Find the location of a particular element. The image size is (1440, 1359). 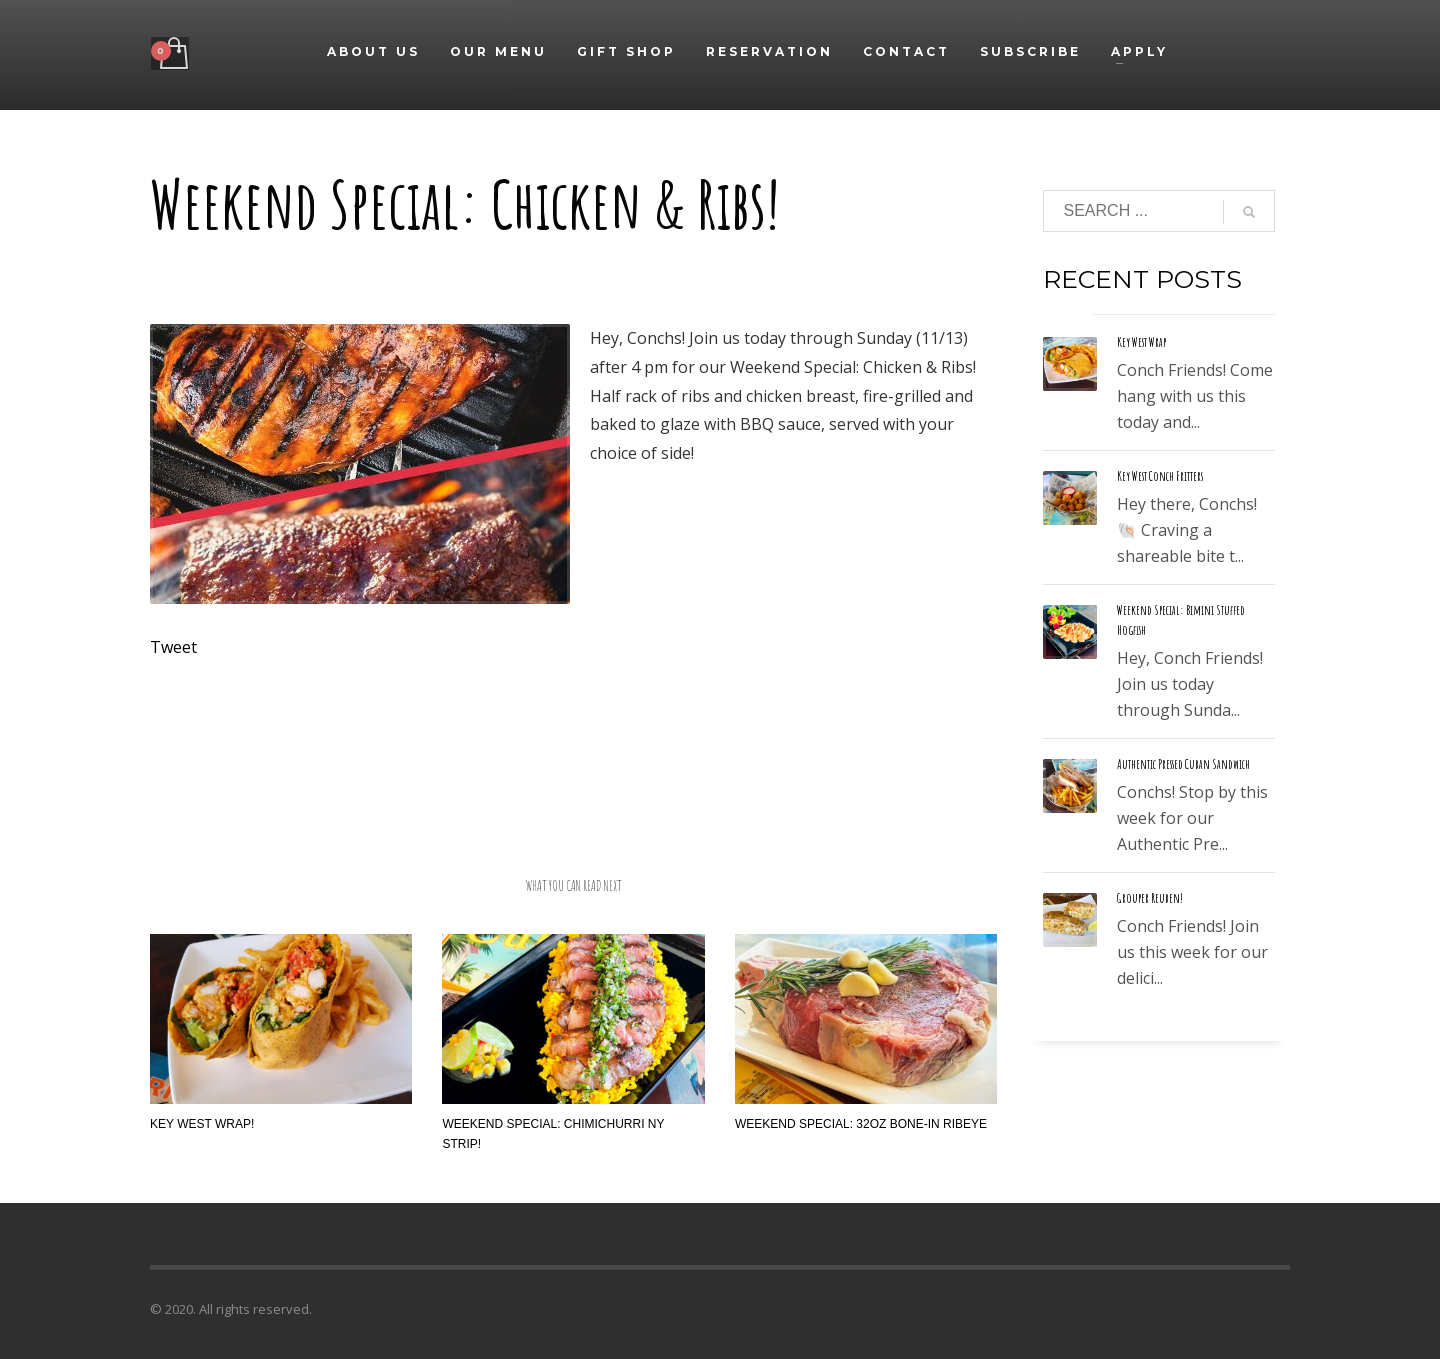

Key West Conch Fritters is located at coordinates (1160, 476).